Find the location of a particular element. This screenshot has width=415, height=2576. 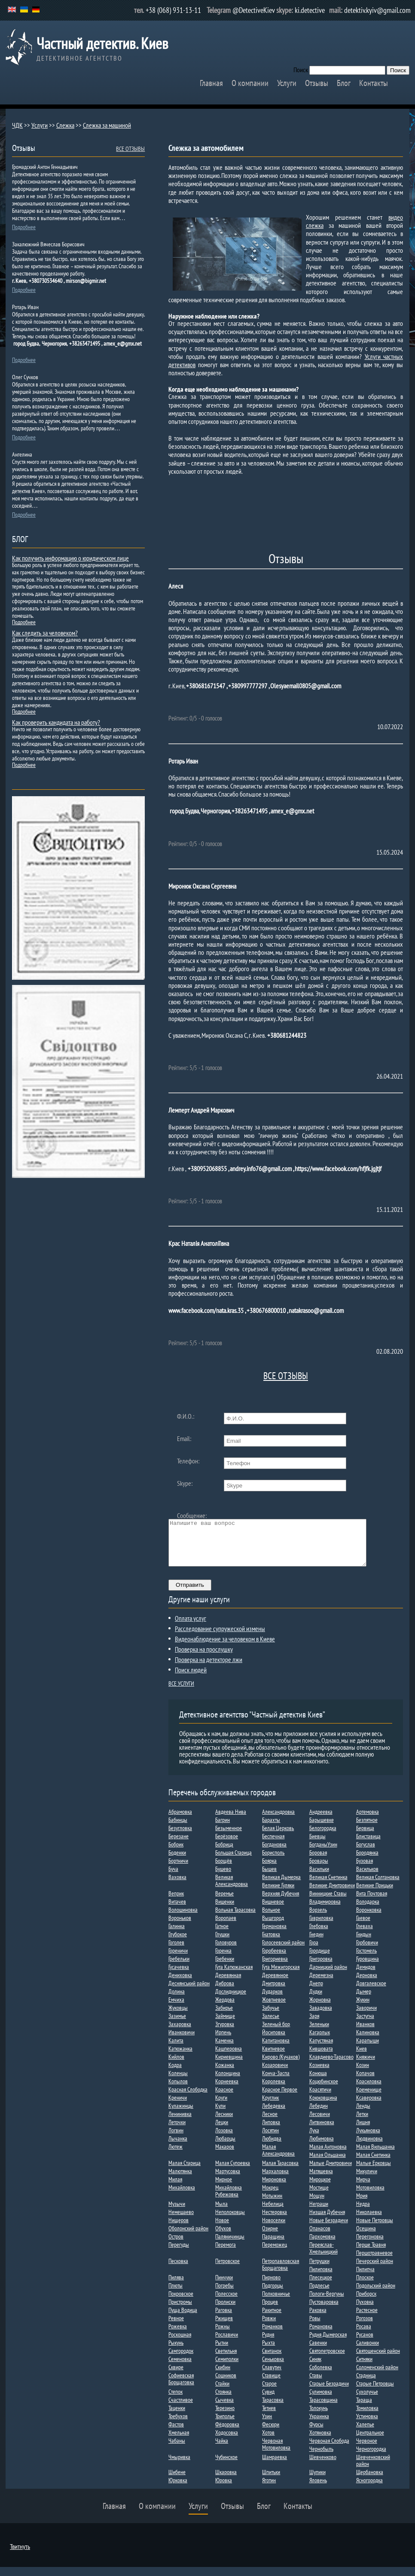

Гоголев is located at coordinates (176, 1951).